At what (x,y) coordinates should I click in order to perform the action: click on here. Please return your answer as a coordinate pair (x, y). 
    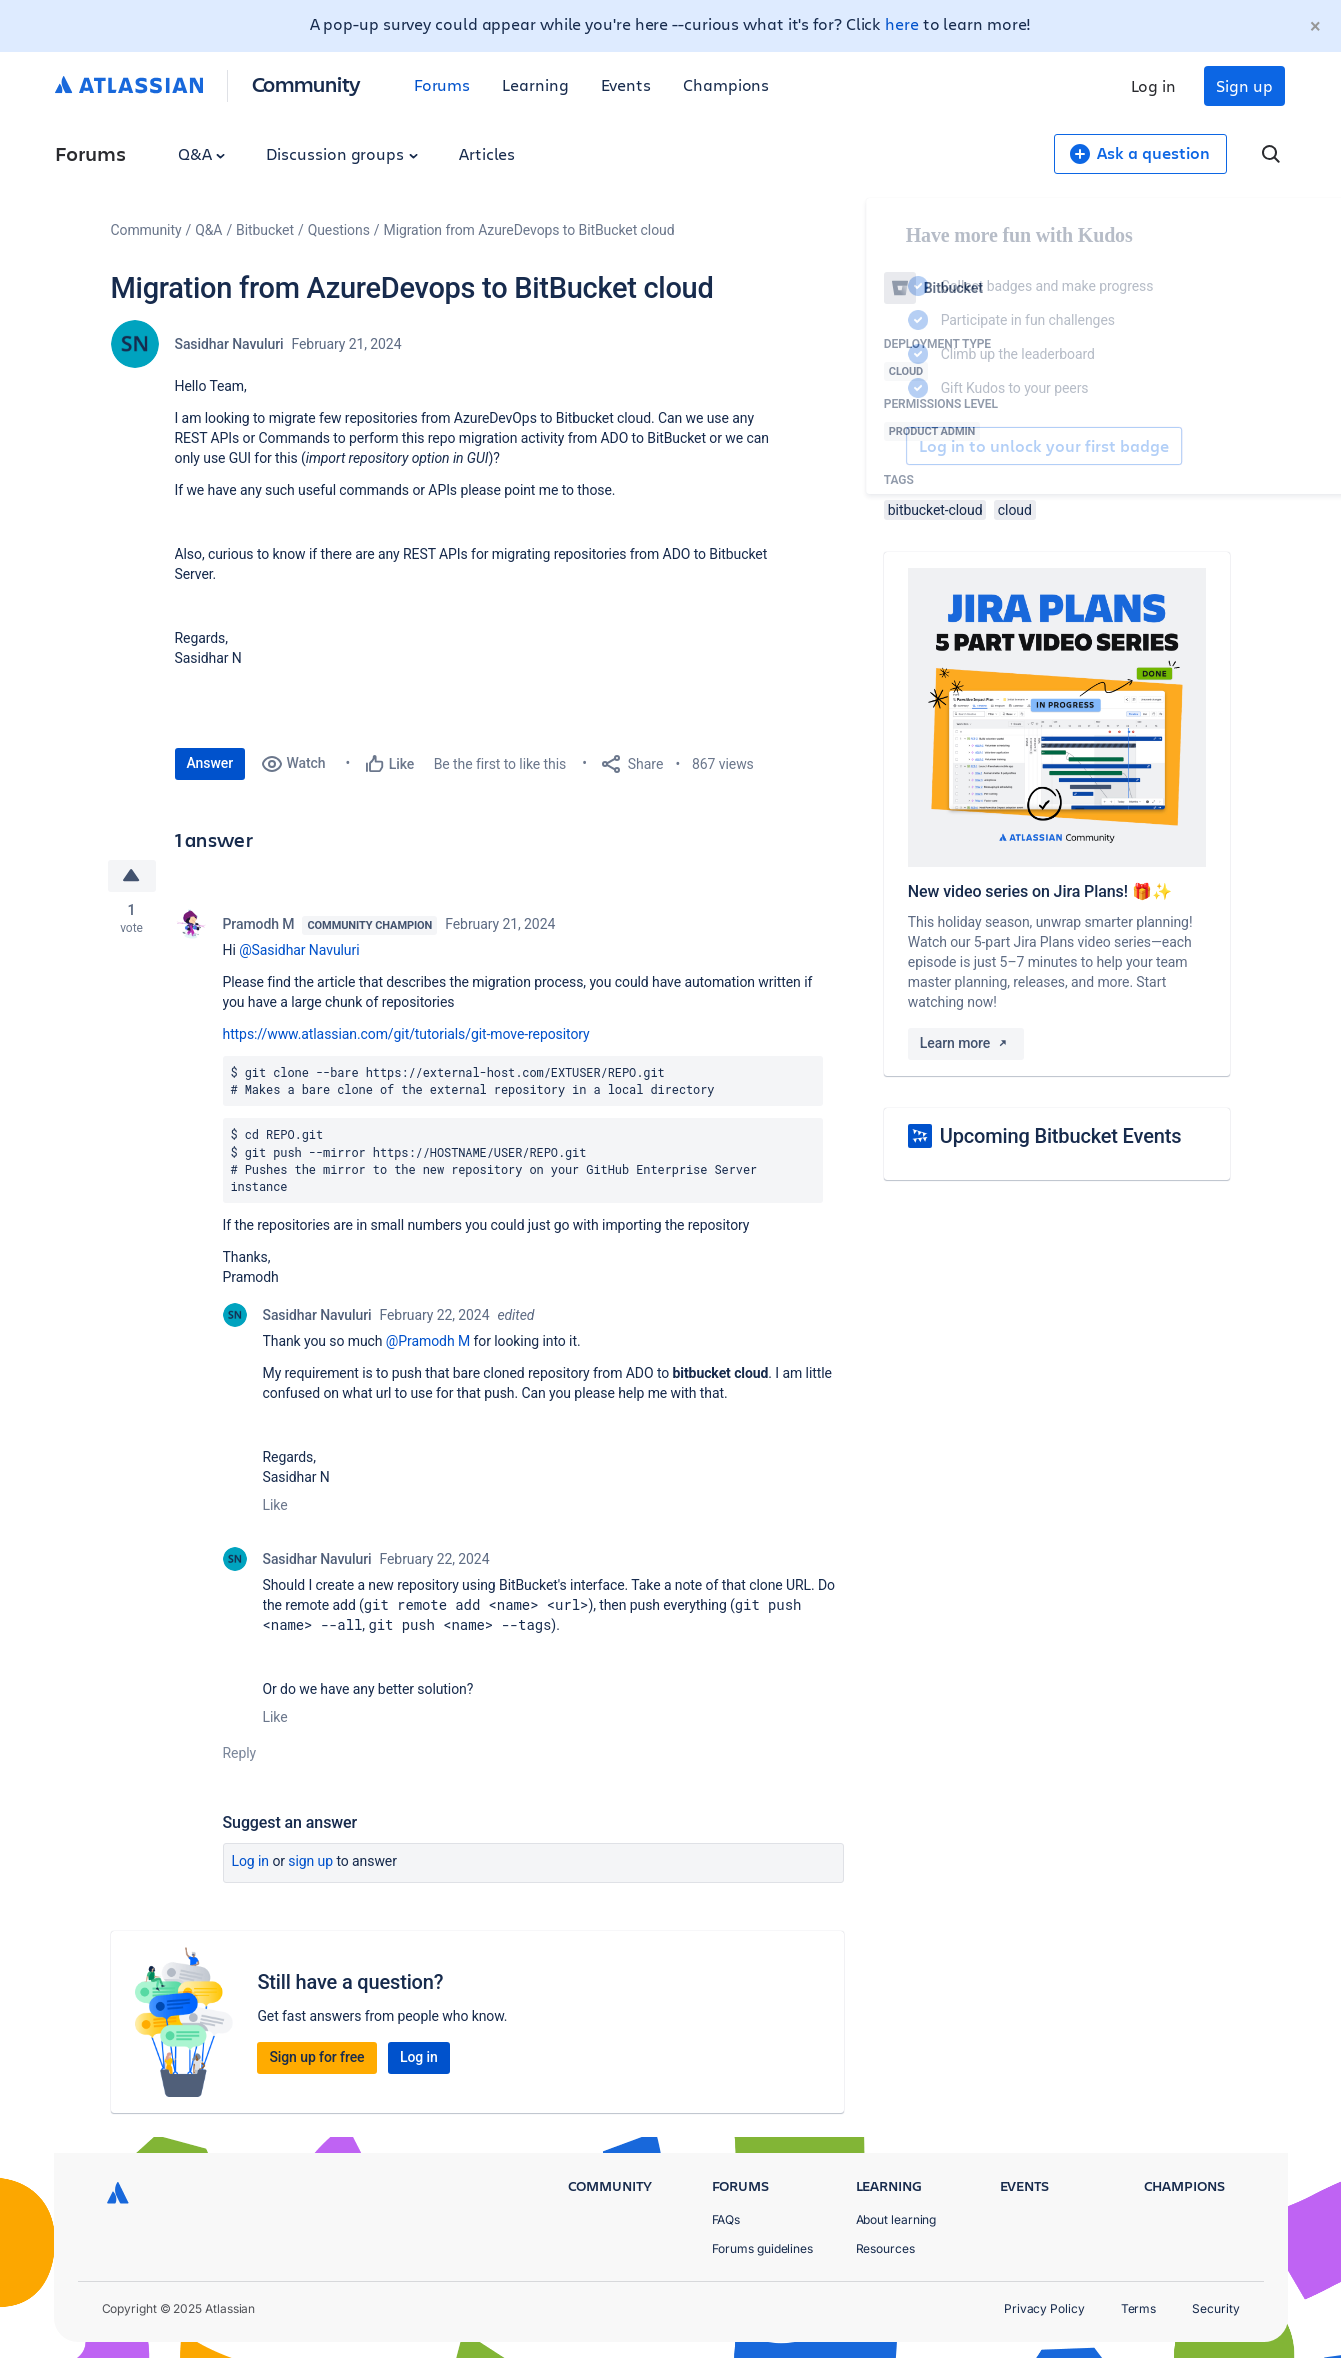
    Looking at the image, I should click on (902, 23).